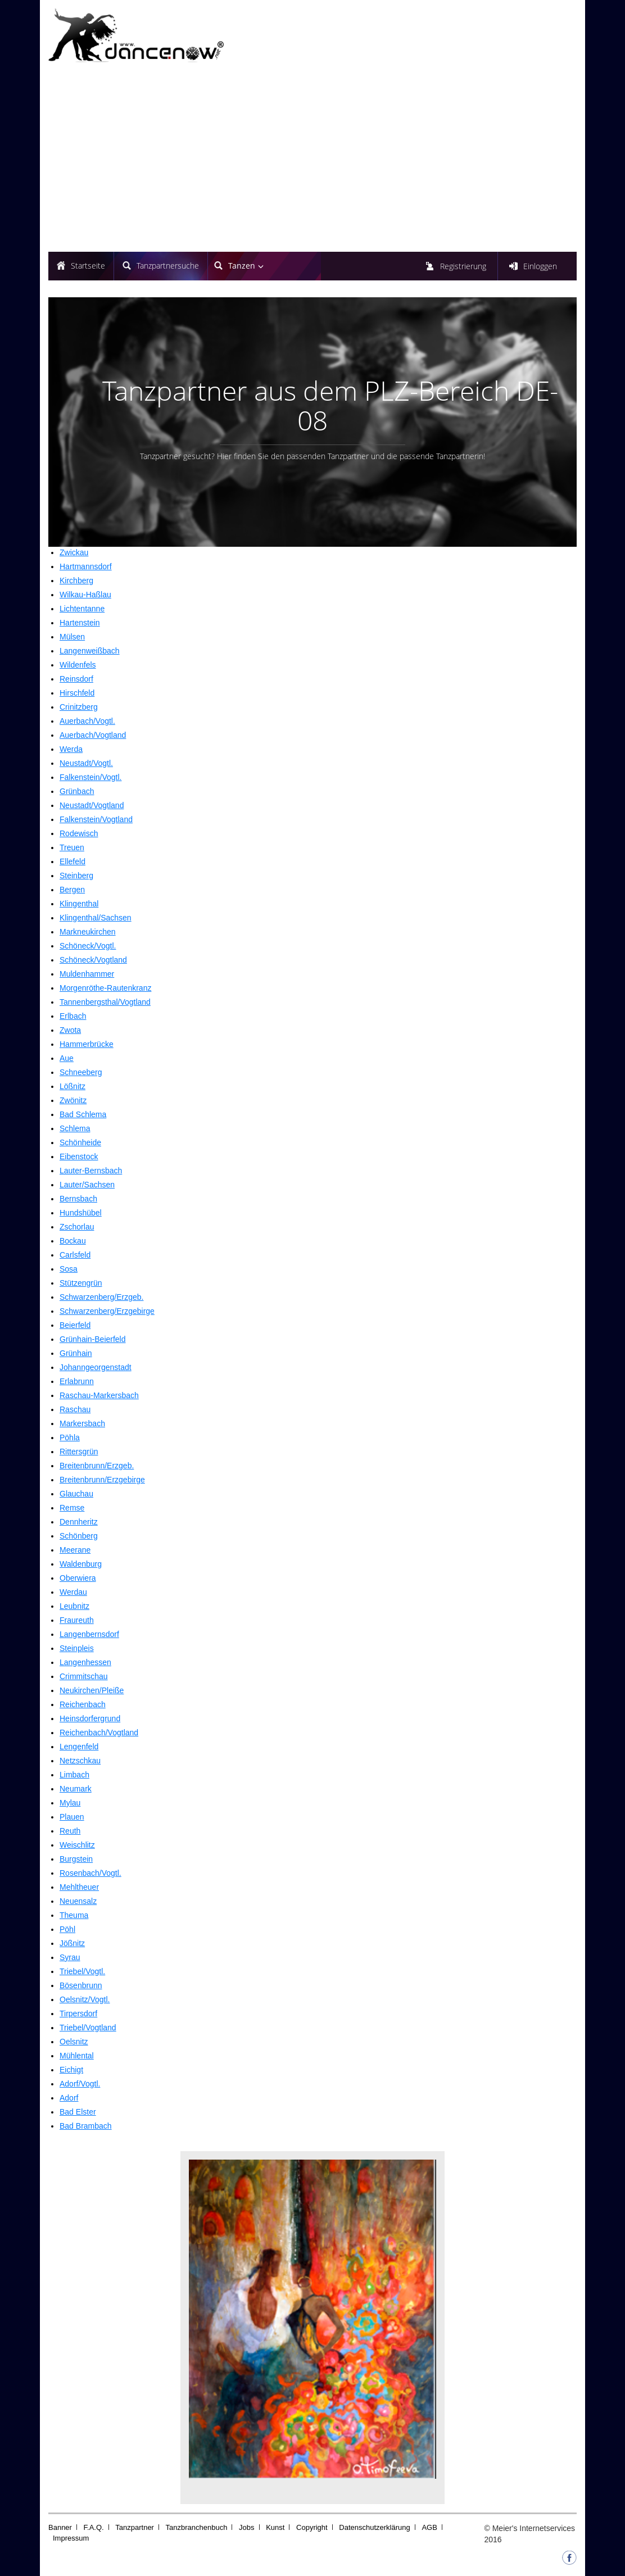  I want to click on Waldenburg, so click(81, 1563).